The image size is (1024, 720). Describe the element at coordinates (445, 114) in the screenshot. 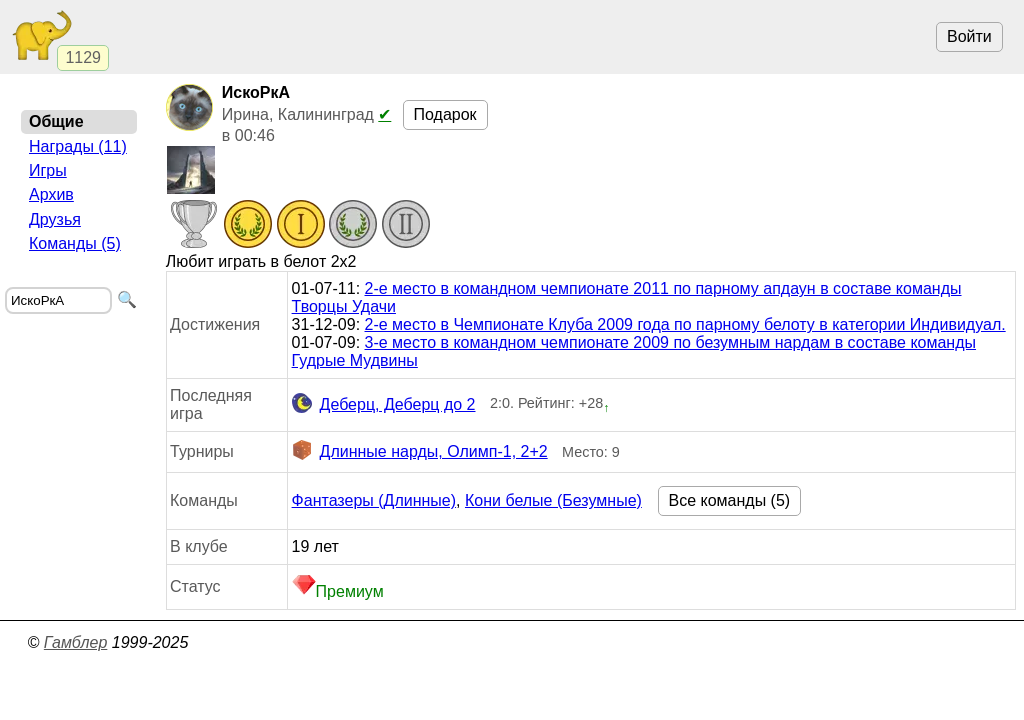

I see `Подарок` at that location.